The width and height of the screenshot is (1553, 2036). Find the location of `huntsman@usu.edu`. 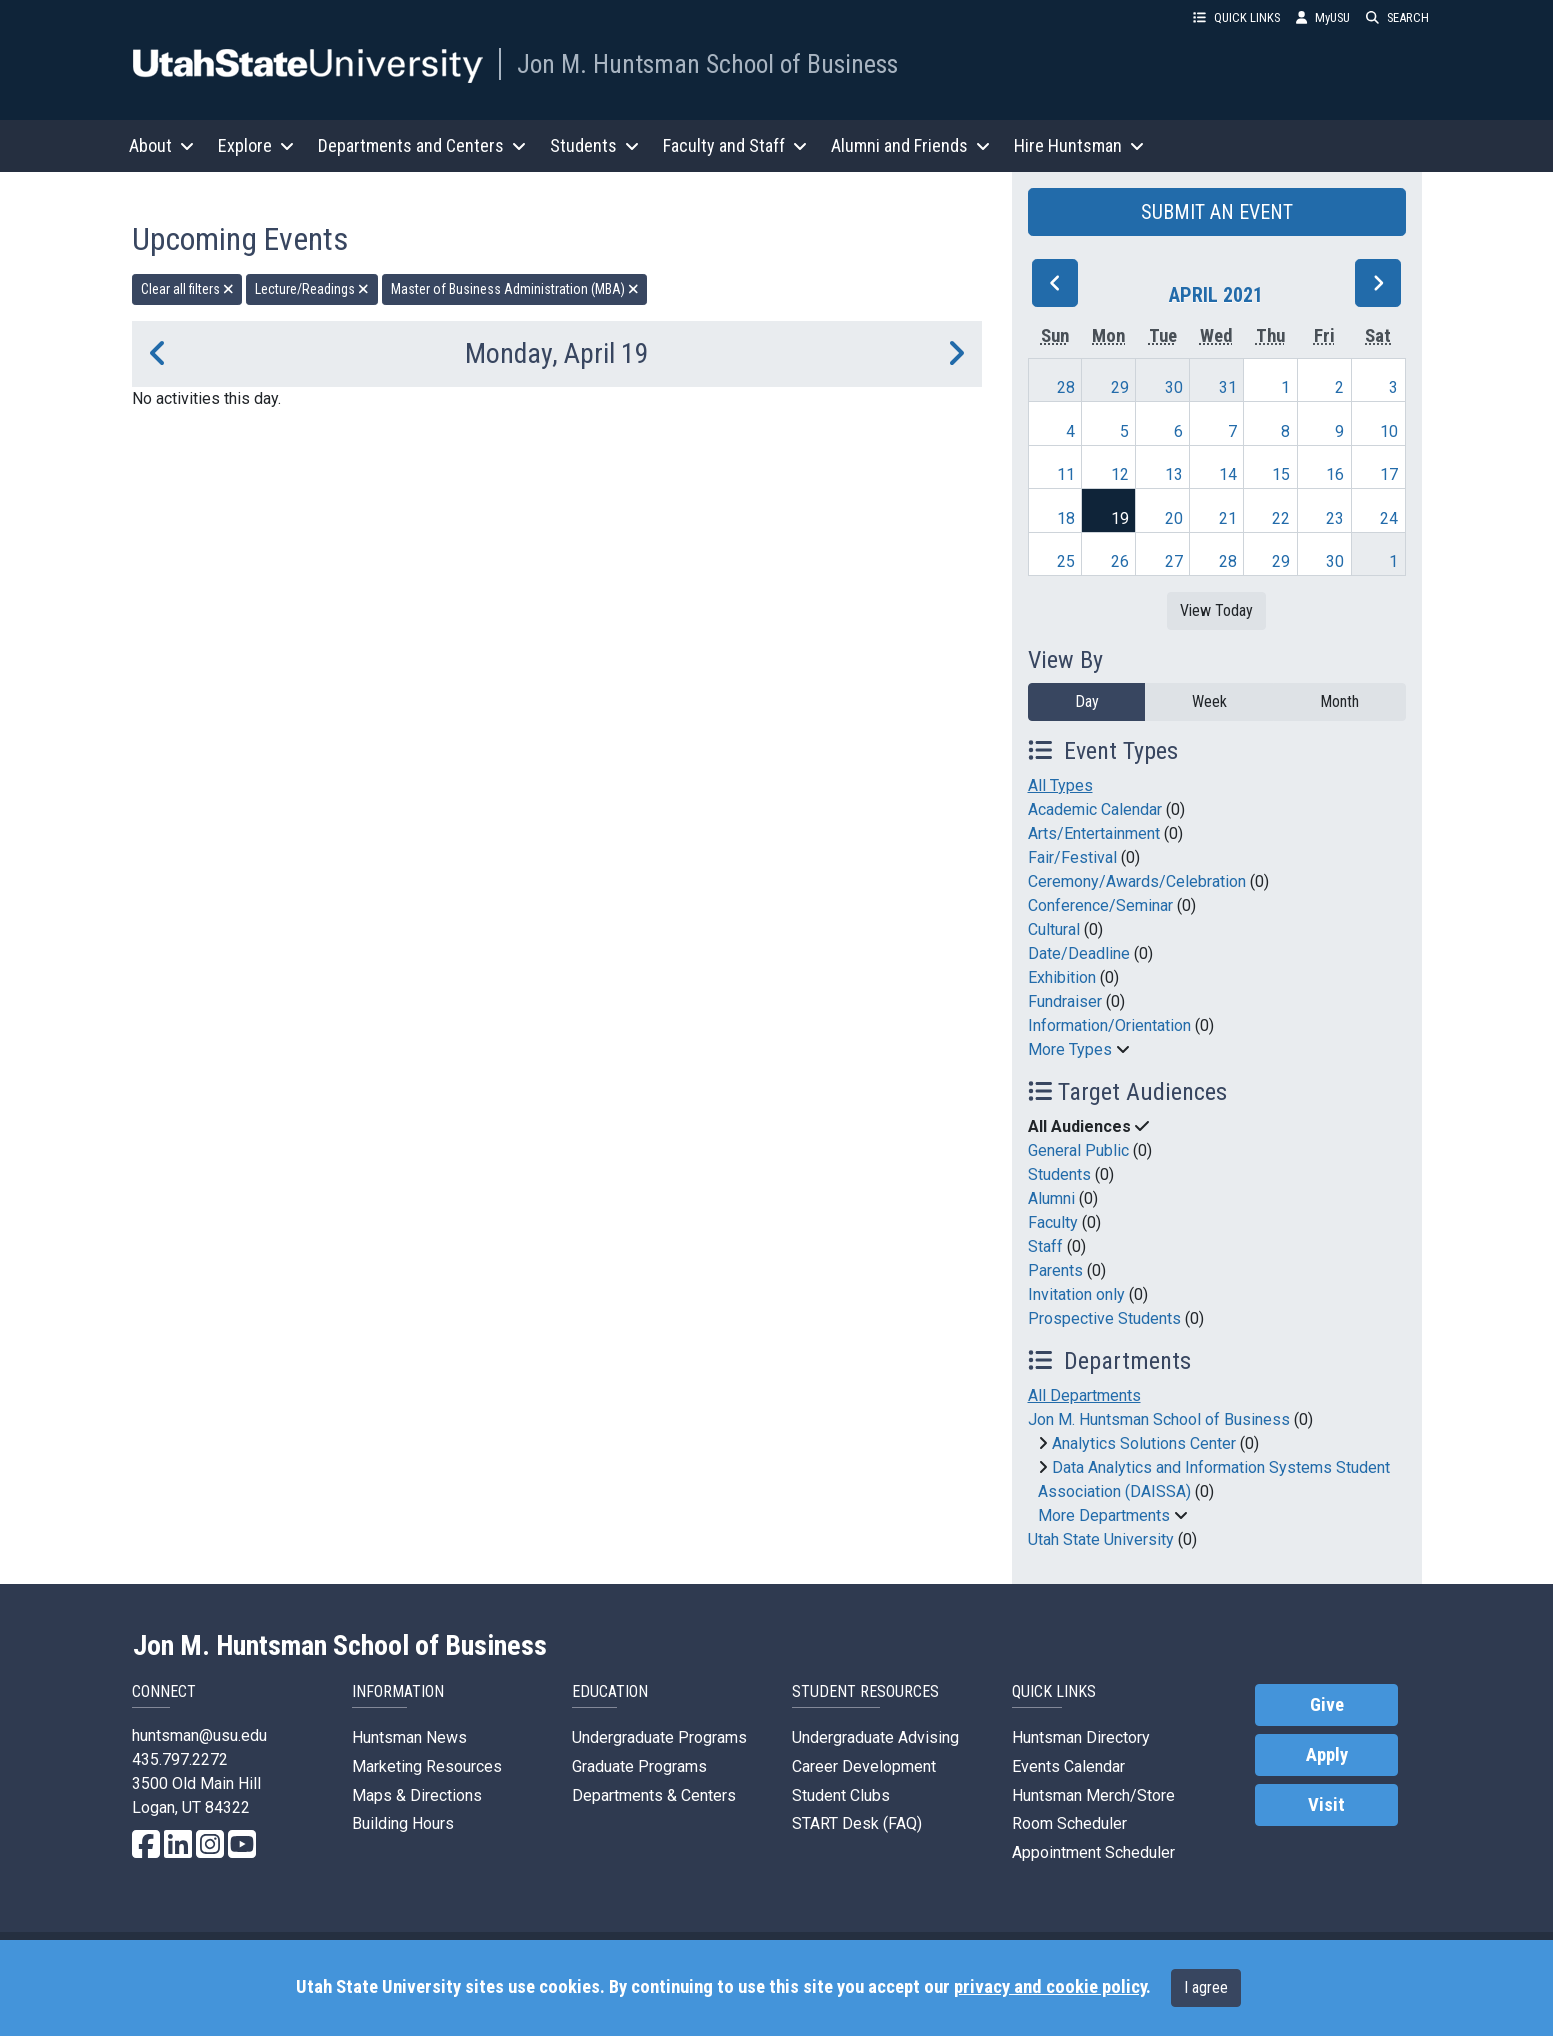

huntsman@usu.edu is located at coordinates (199, 1735).